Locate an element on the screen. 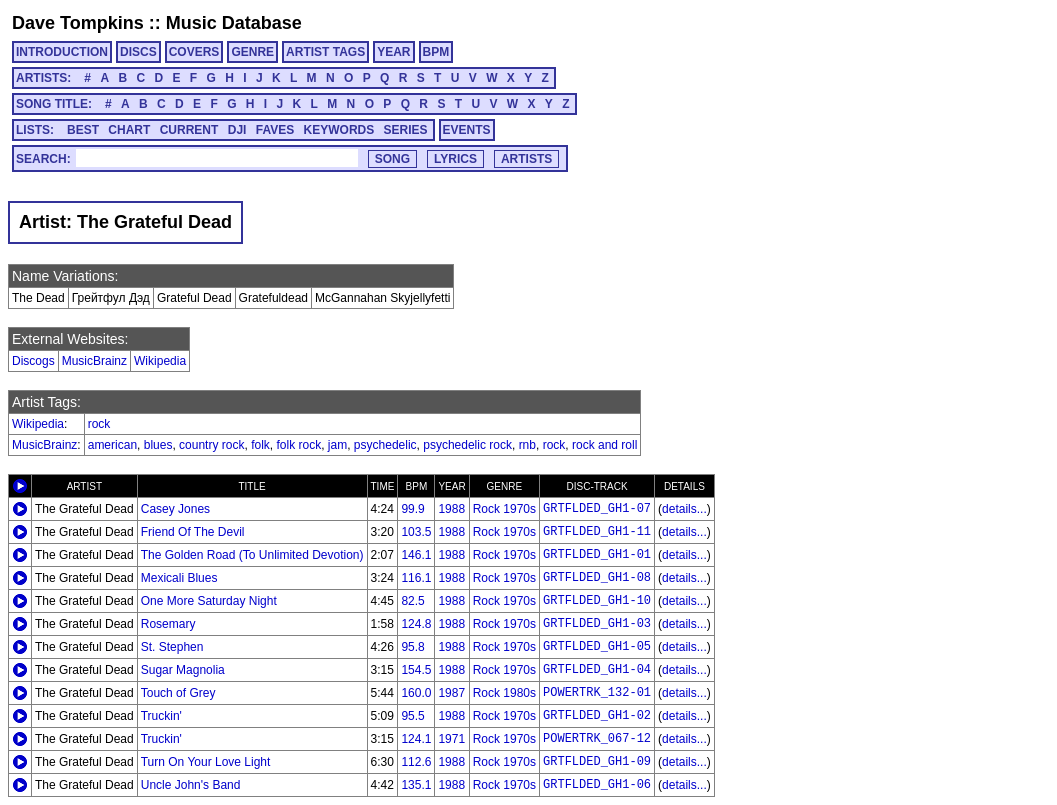  Casey Jones is located at coordinates (175, 509).